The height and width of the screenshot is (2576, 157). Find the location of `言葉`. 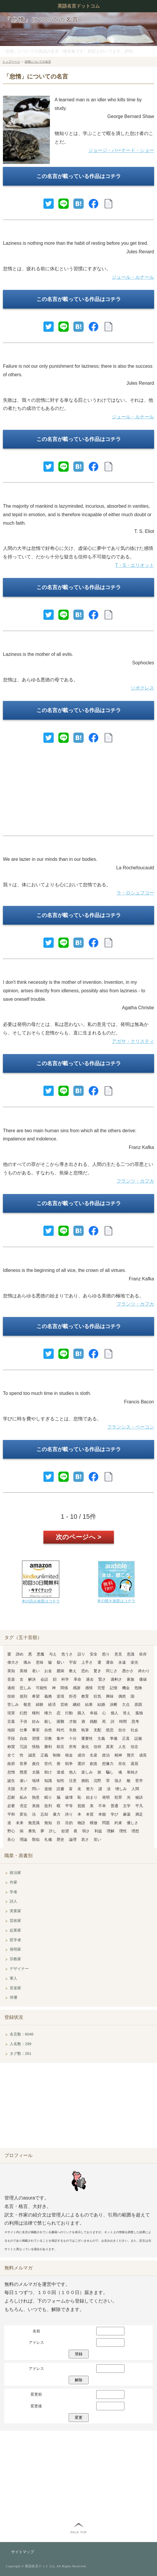

言葉 is located at coordinates (11, 1721).